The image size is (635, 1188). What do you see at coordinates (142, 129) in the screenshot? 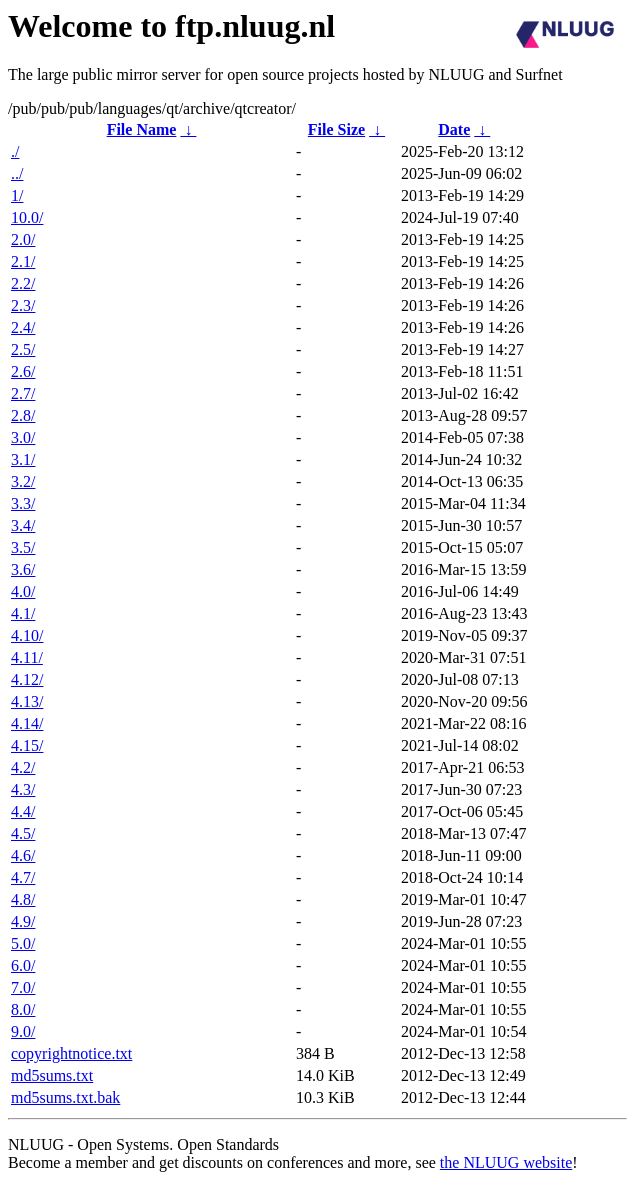
I see `File Name` at bounding box center [142, 129].